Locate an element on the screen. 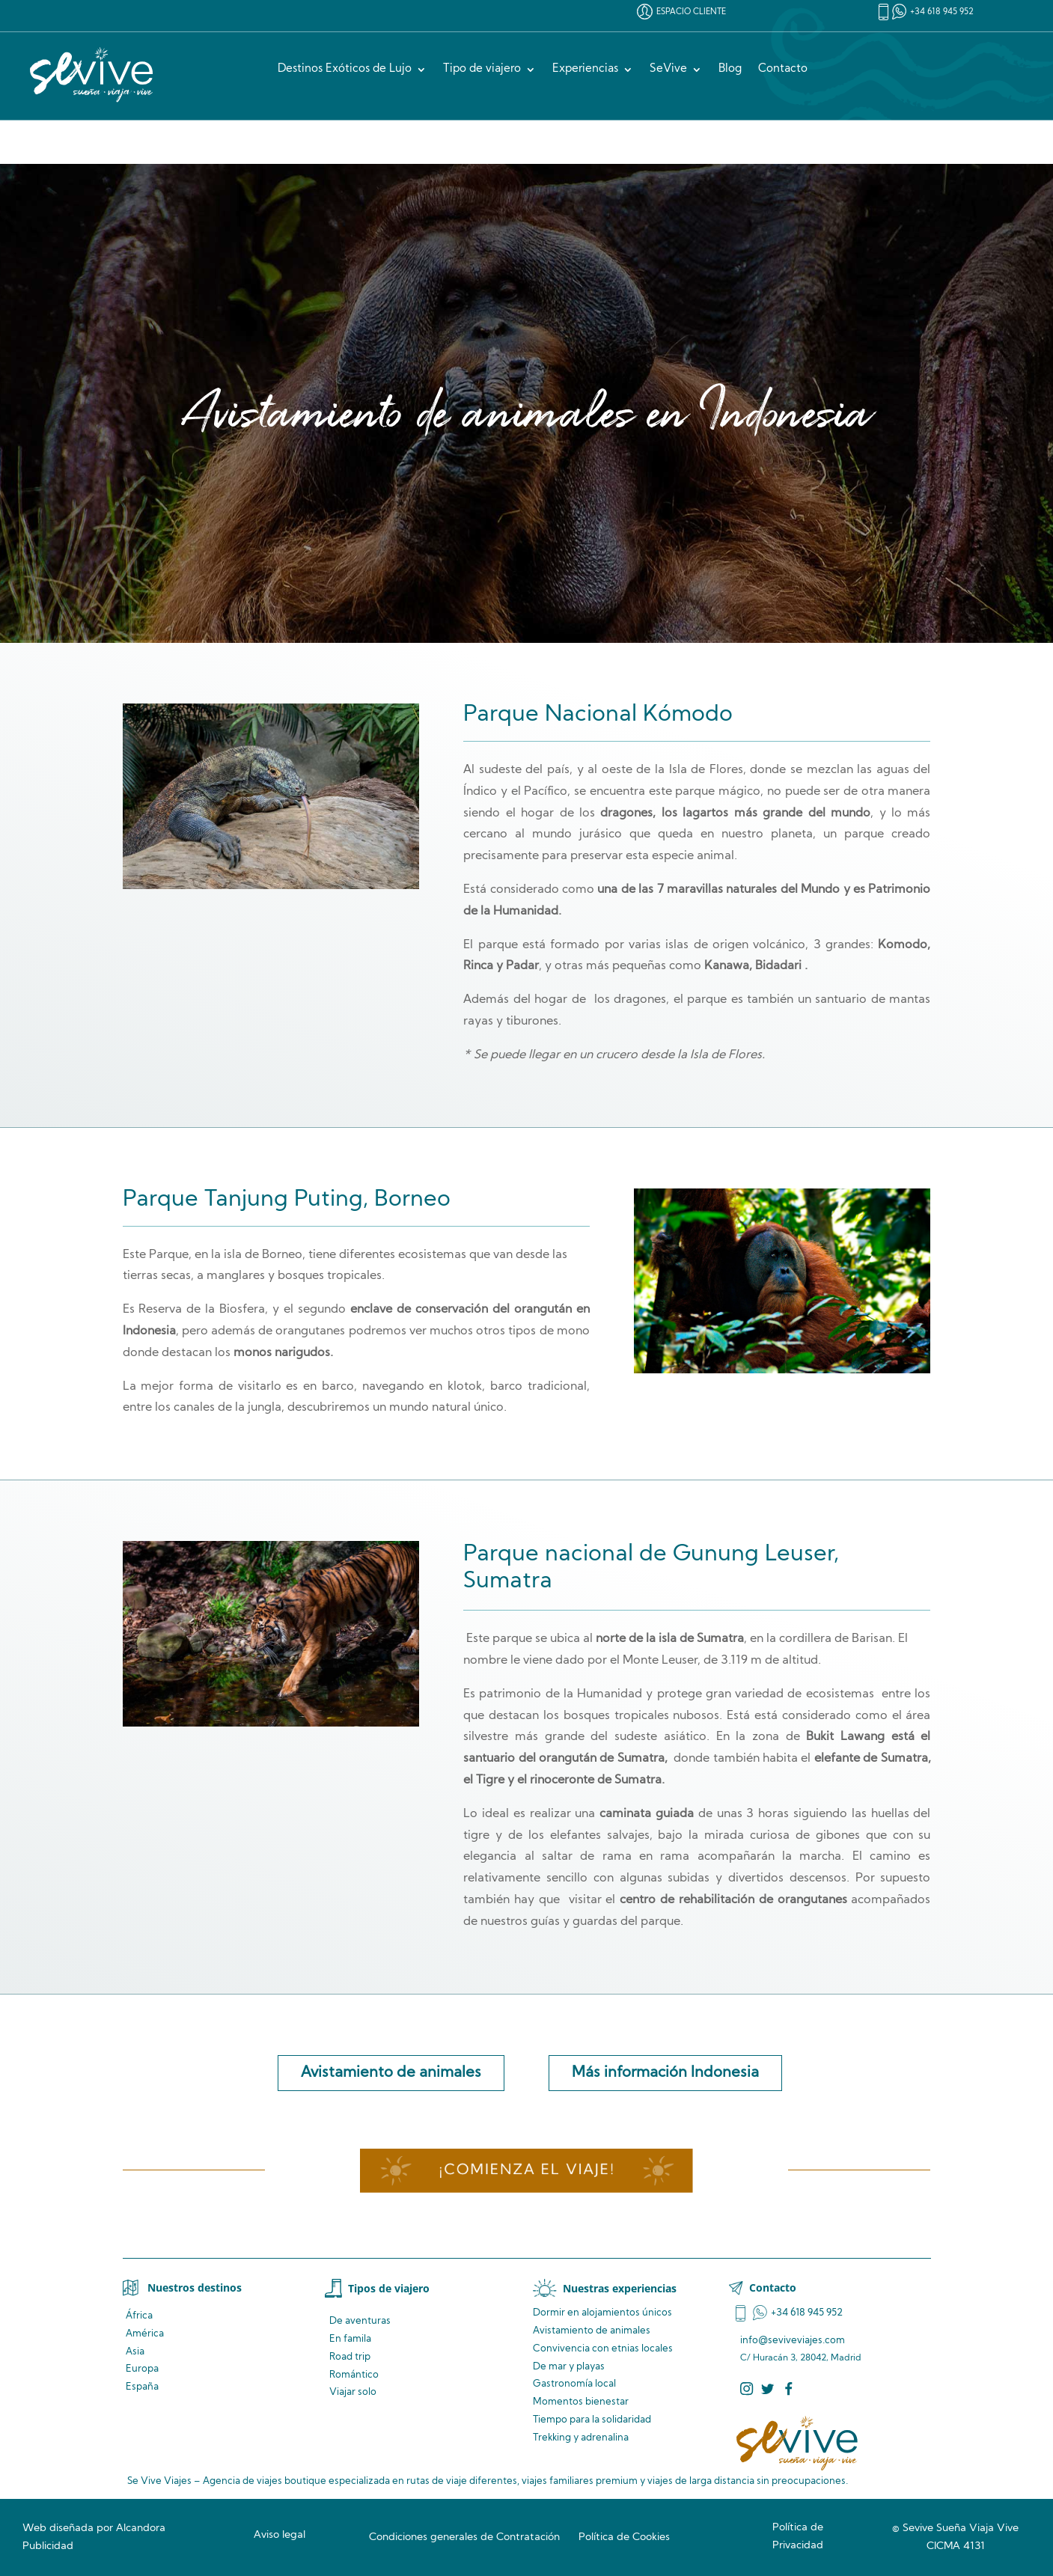 This screenshot has width=1053, height=2576. Romántico is located at coordinates (354, 2375).